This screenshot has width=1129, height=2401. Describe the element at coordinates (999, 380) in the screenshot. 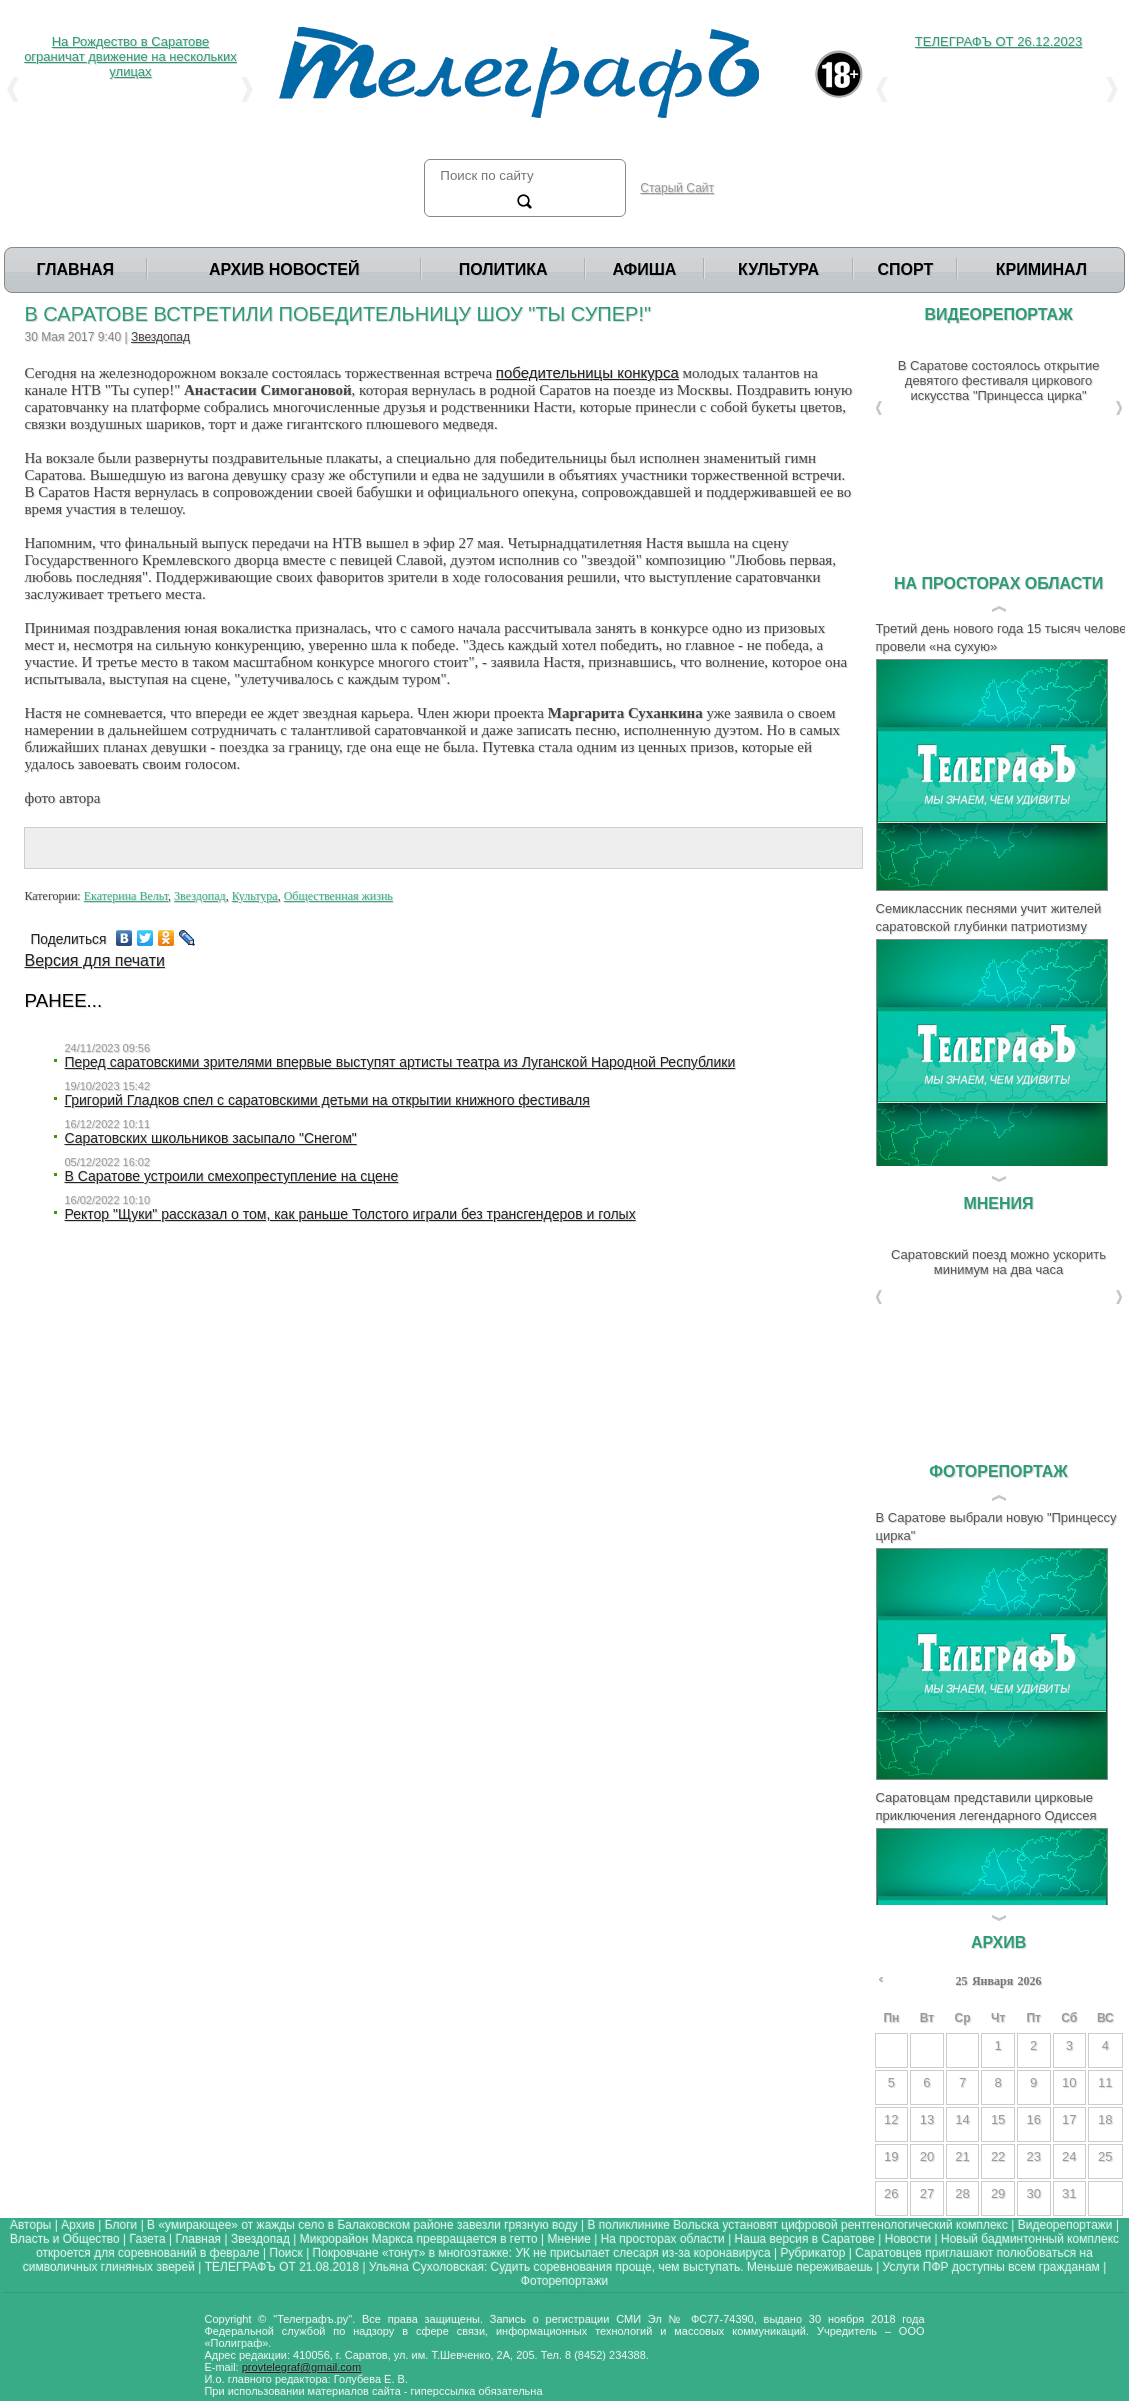

I see `В Саратове состоялось открытие девятого фестиваля циркового искусства "Принцесса цирка"` at that location.